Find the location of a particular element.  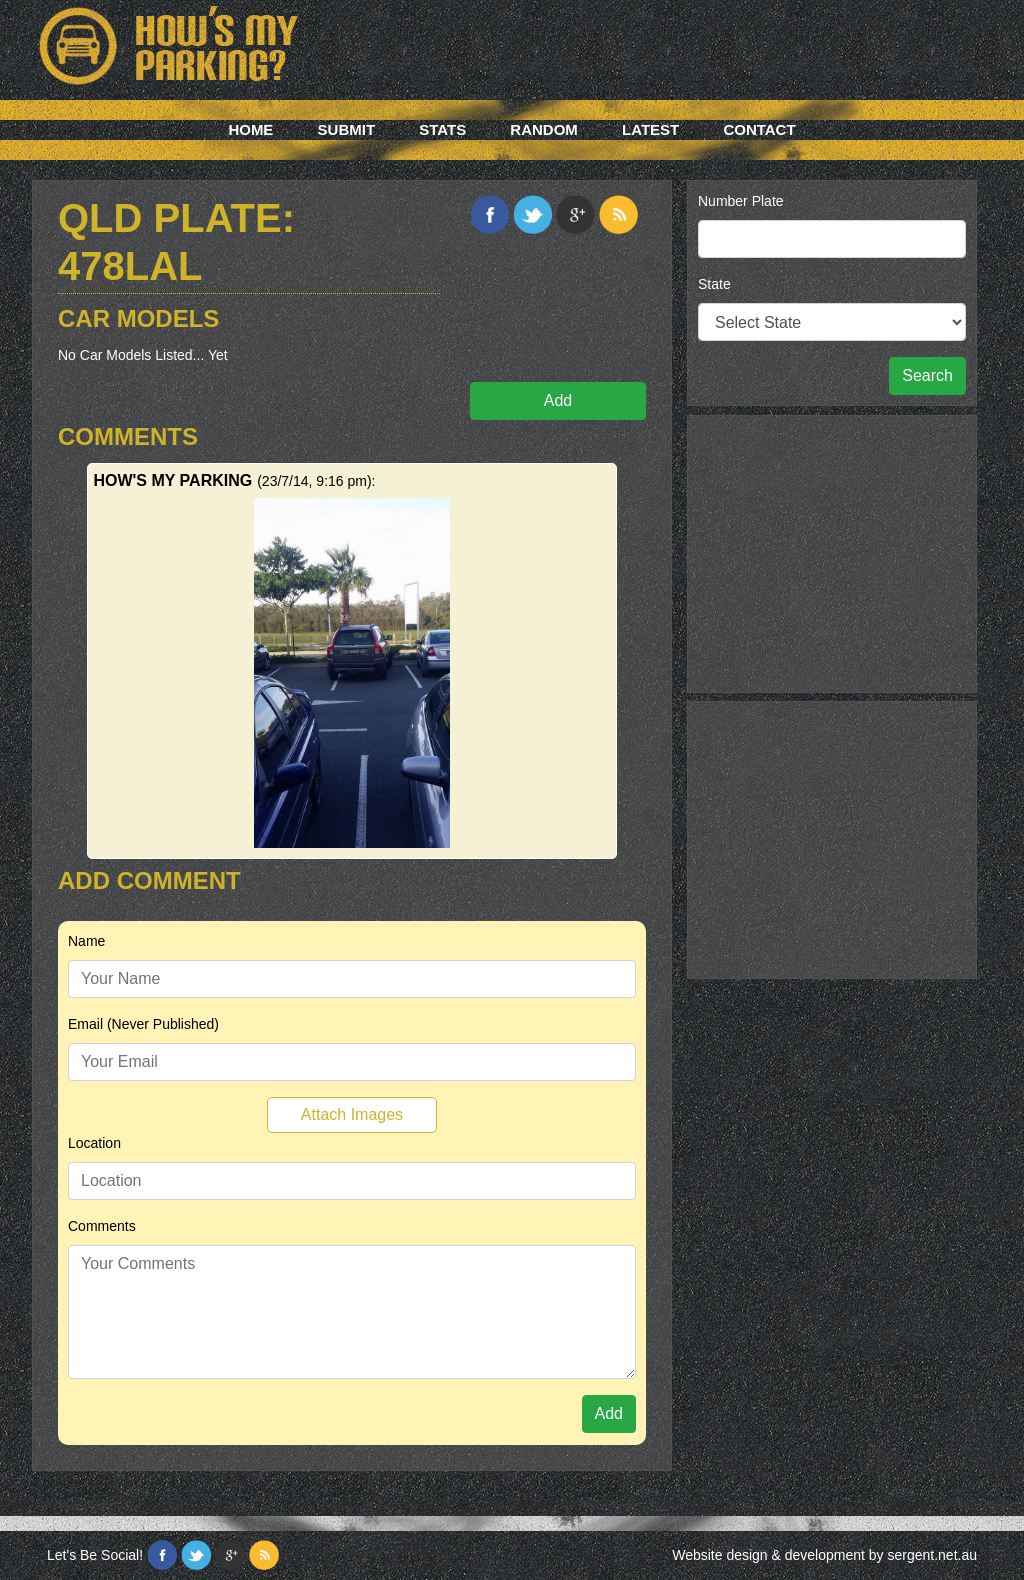

State is located at coordinates (714, 284).